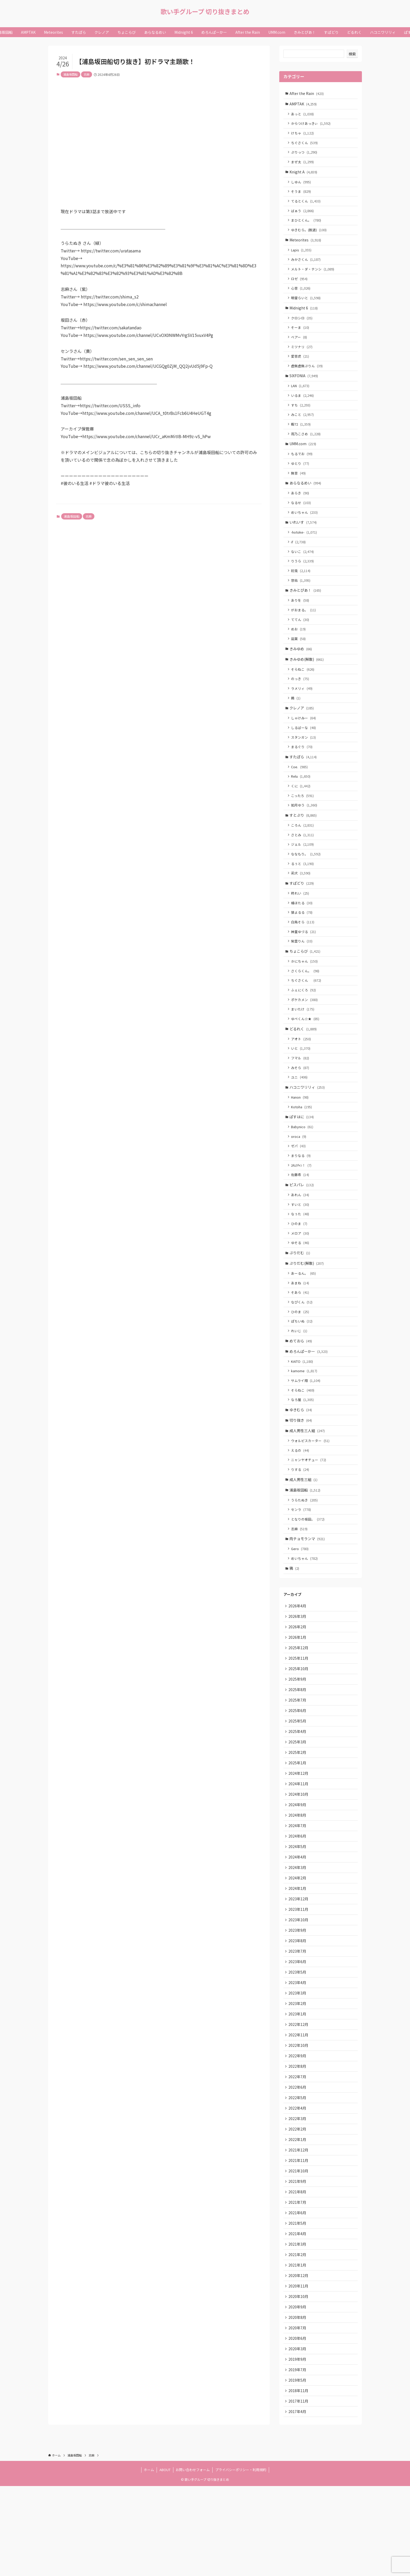 The width and height of the screenshot is (410, 2576). I want to click on 2021年9月, so click(298, 2261).